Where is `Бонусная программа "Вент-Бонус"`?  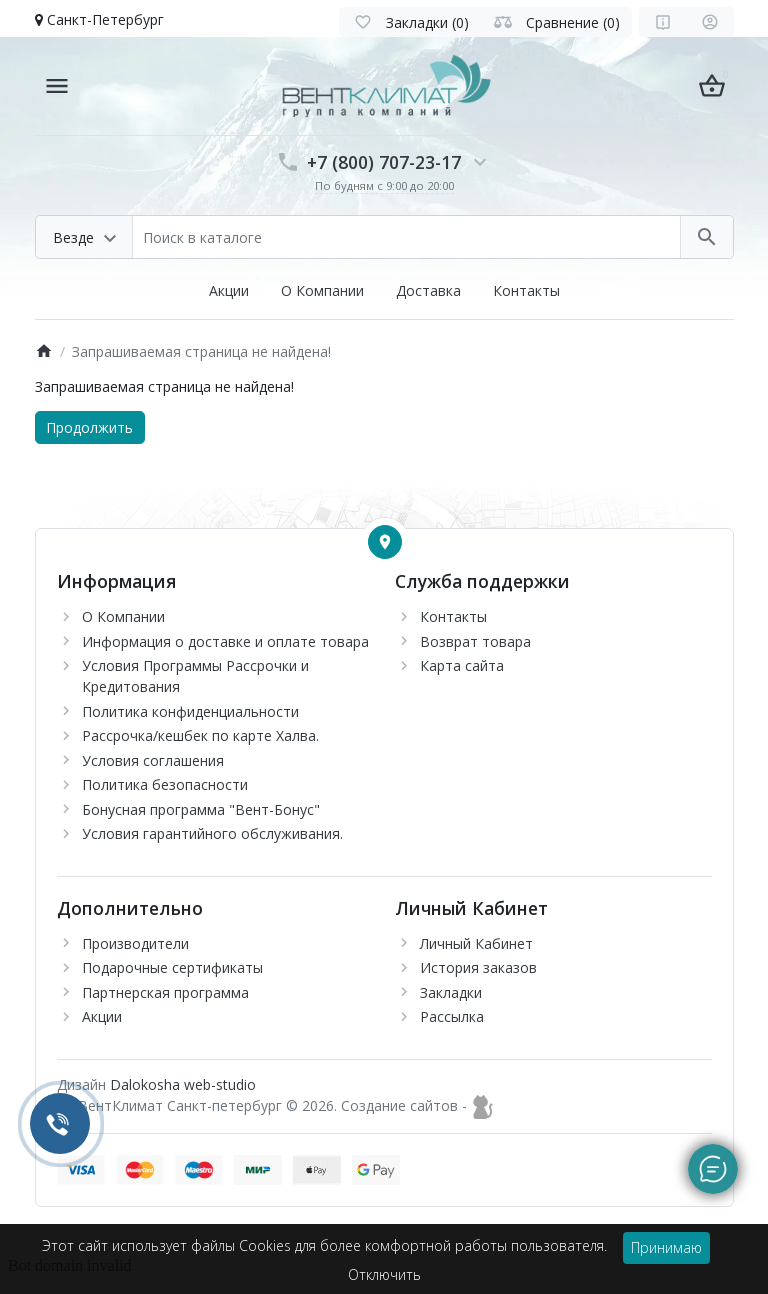 Бонусная программа "Вент-Бонус" is located at coordinates (201, 809).